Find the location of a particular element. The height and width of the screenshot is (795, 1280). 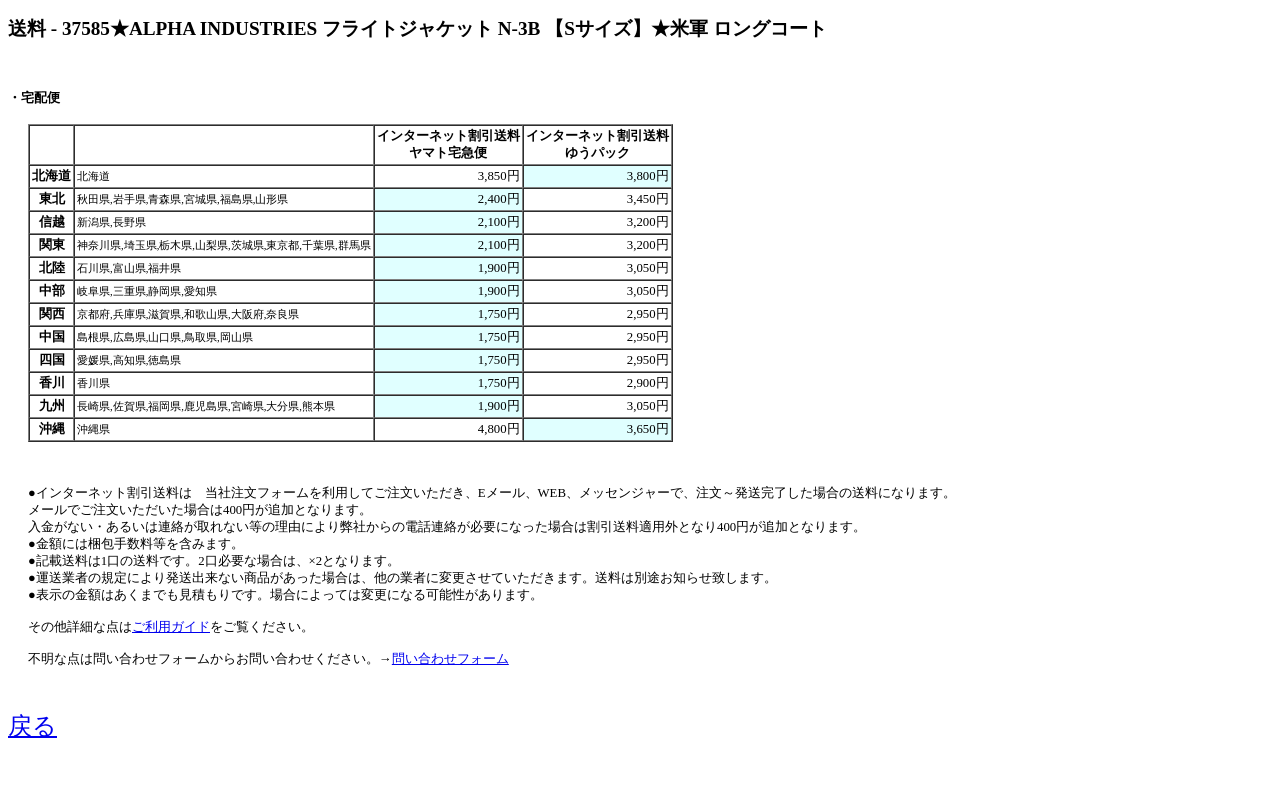

戻る is located at coordinates (32, 726).